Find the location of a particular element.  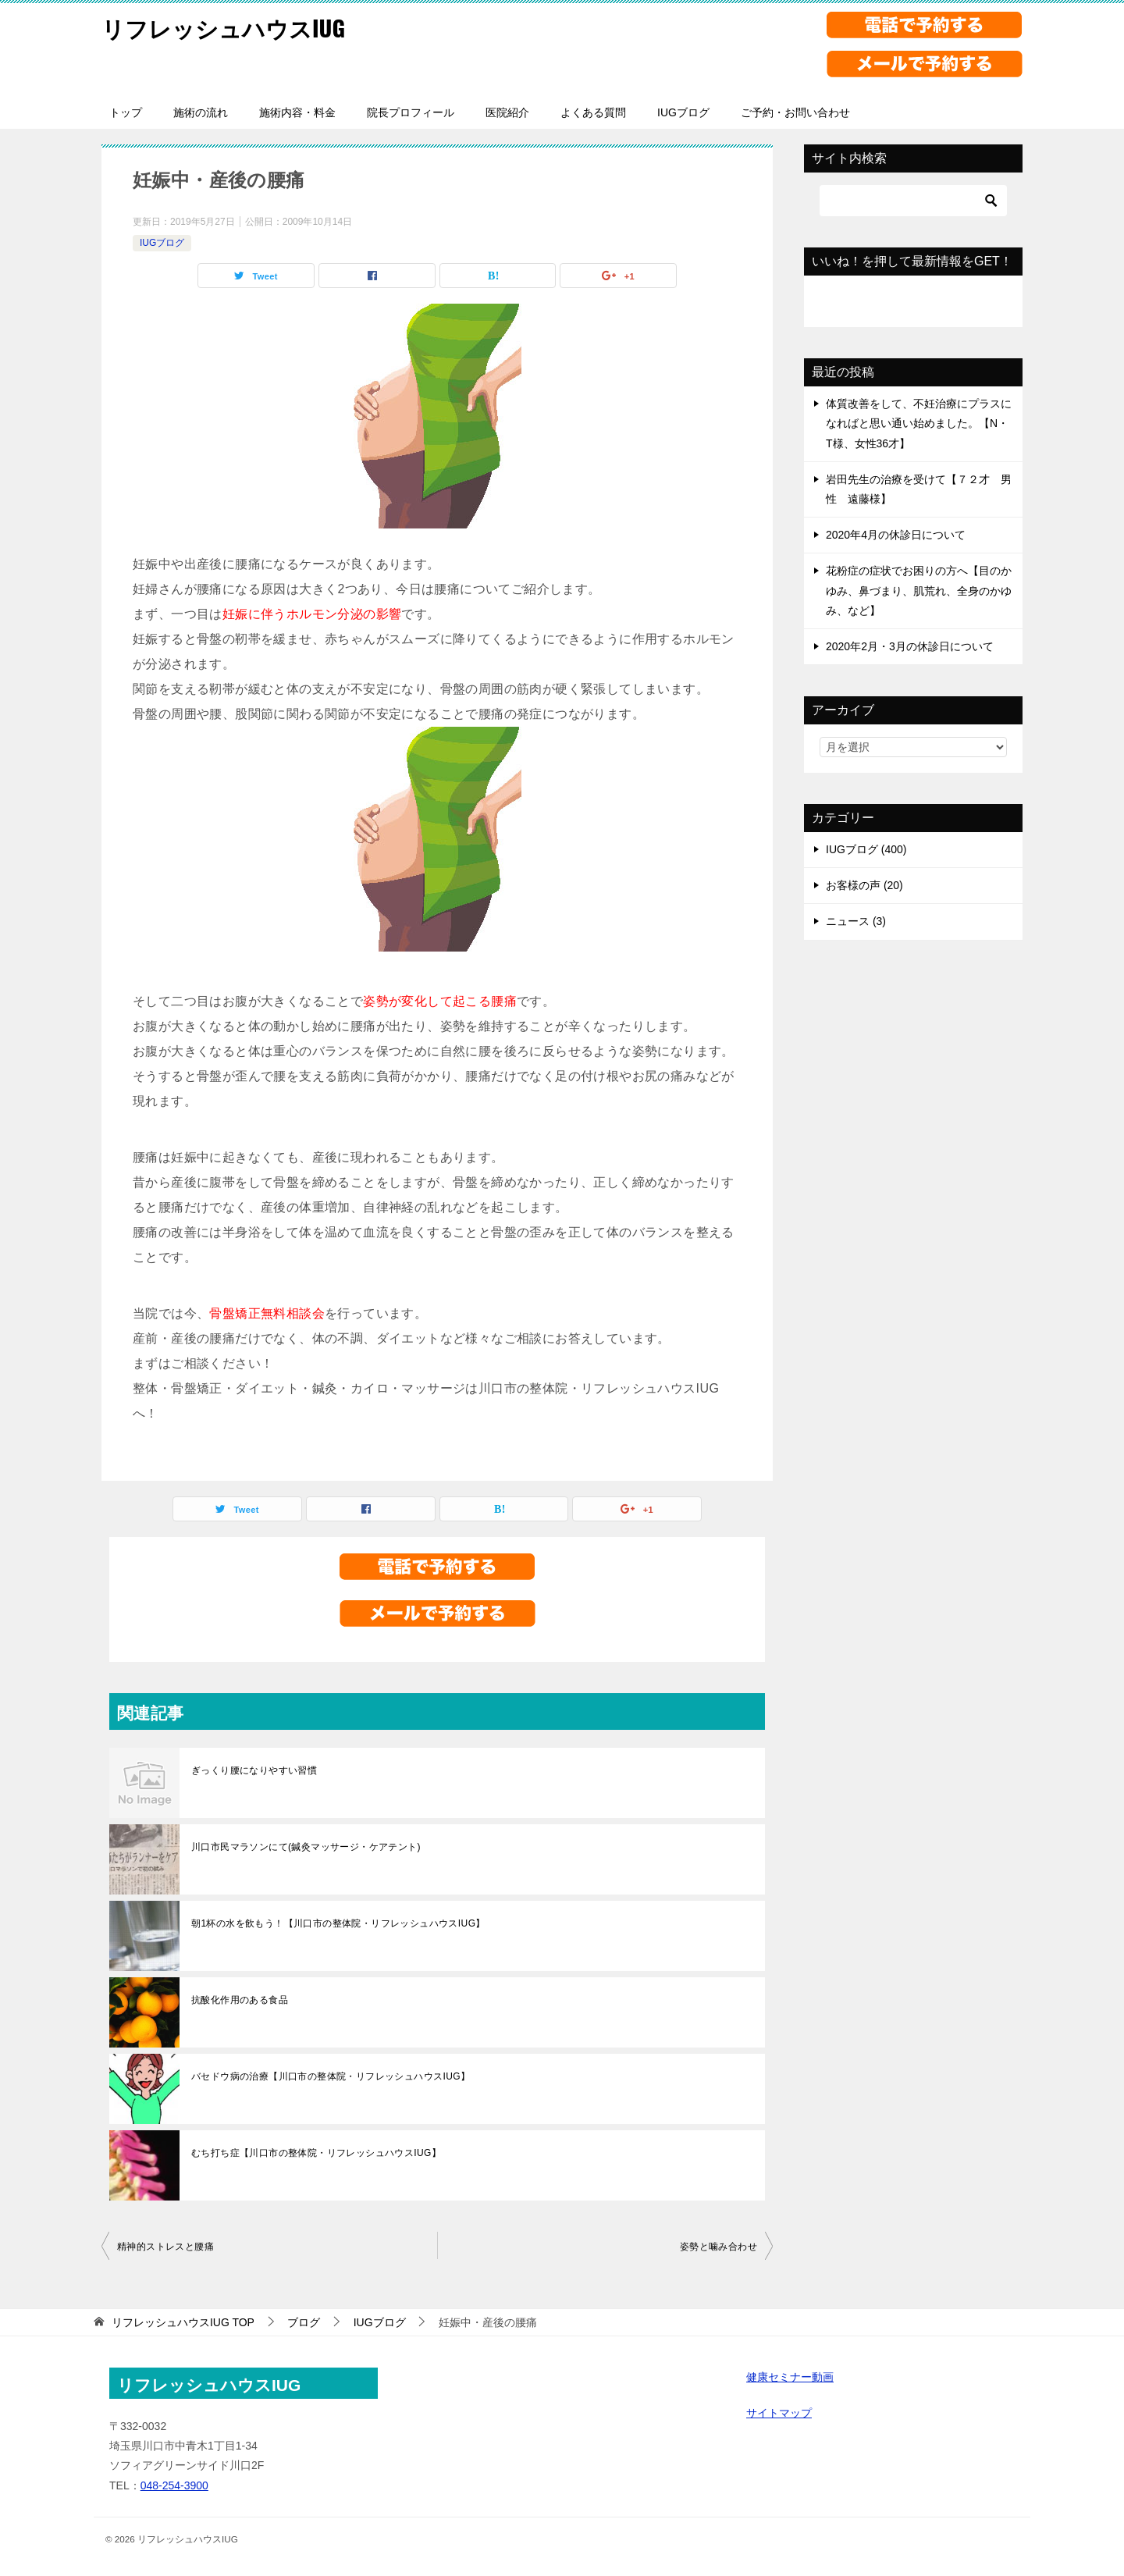

ぎっくり腰になりやすい習慣 is located at coordinates (254, 1770).